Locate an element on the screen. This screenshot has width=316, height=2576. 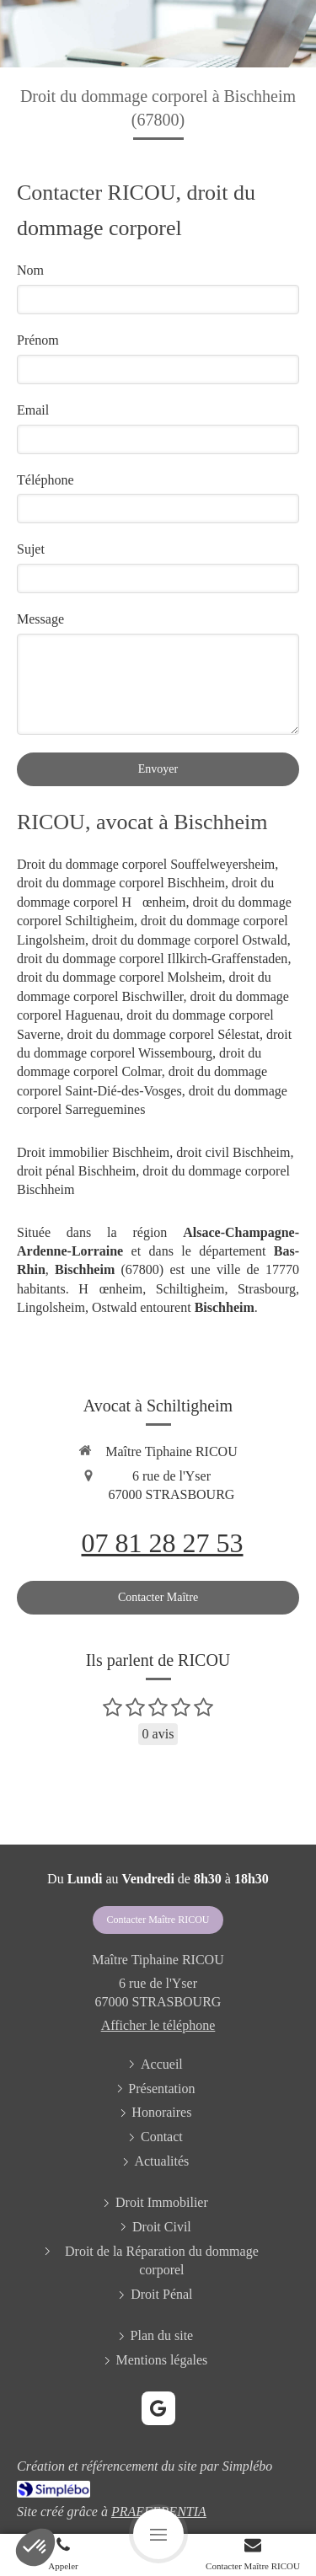
droit pénal Bischheim is located at coordinates (76, 1171).